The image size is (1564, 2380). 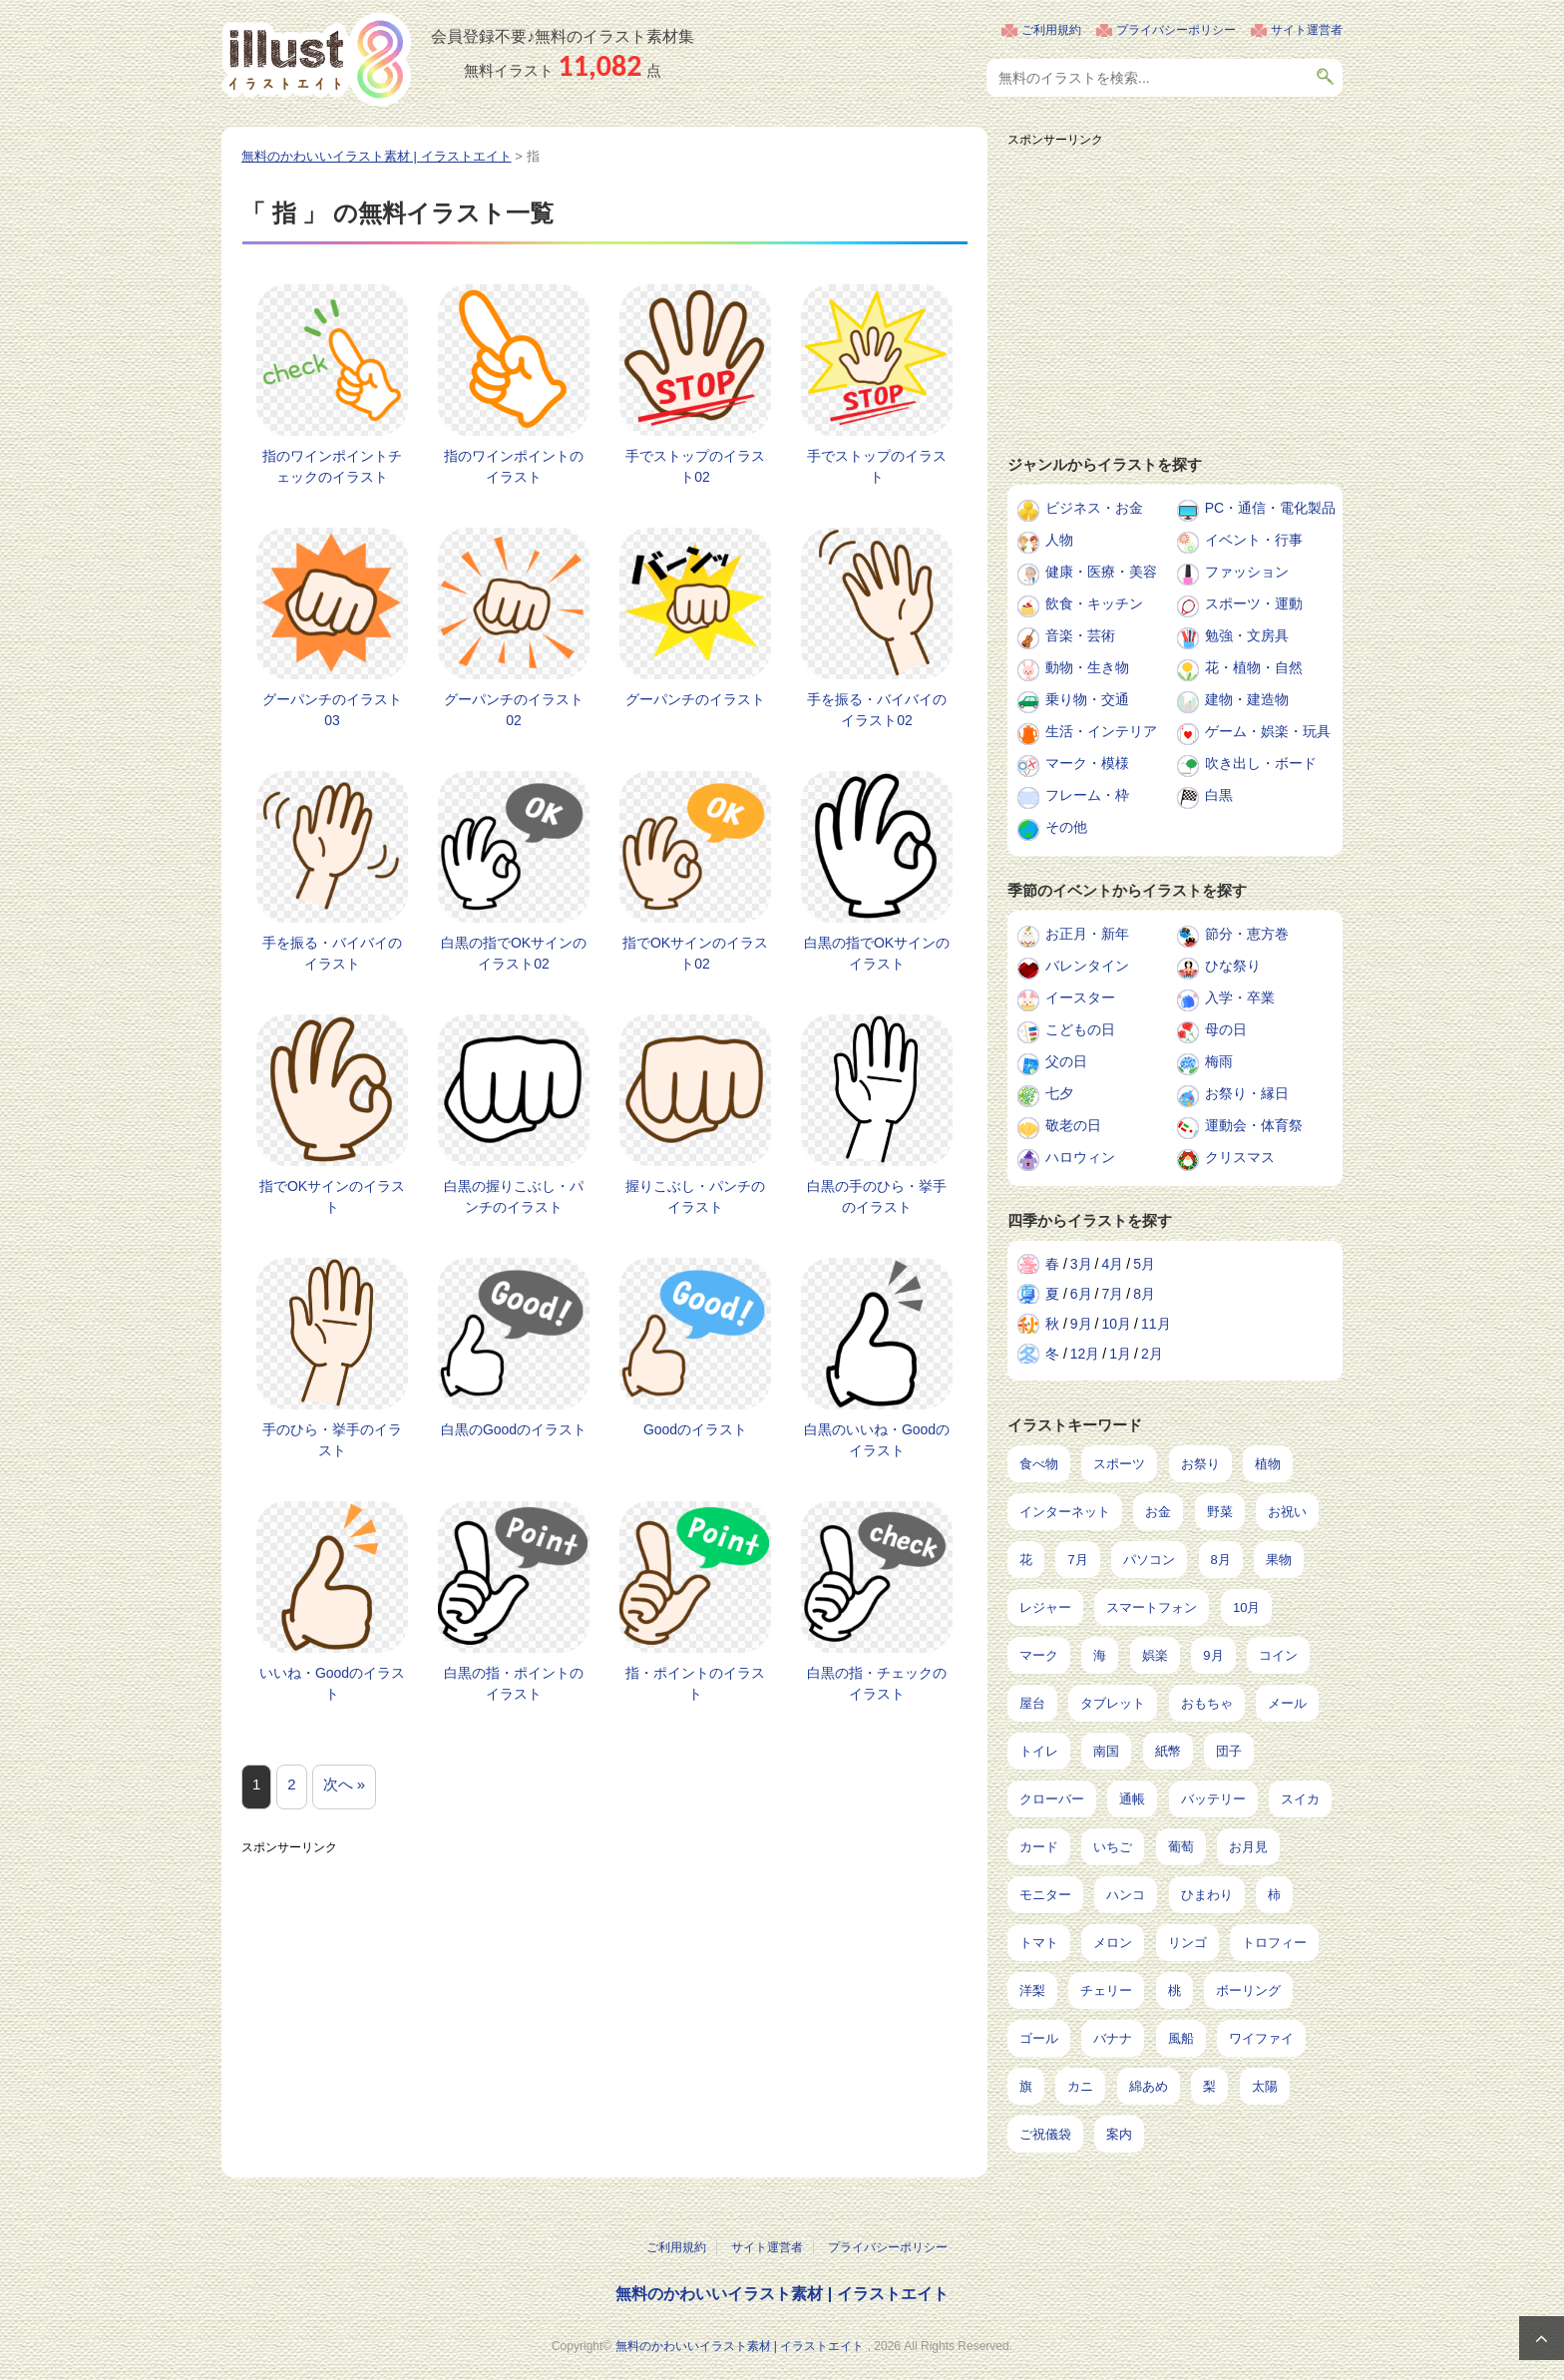 I want to click on 敬老の日, so click(x=1073, y=1125).